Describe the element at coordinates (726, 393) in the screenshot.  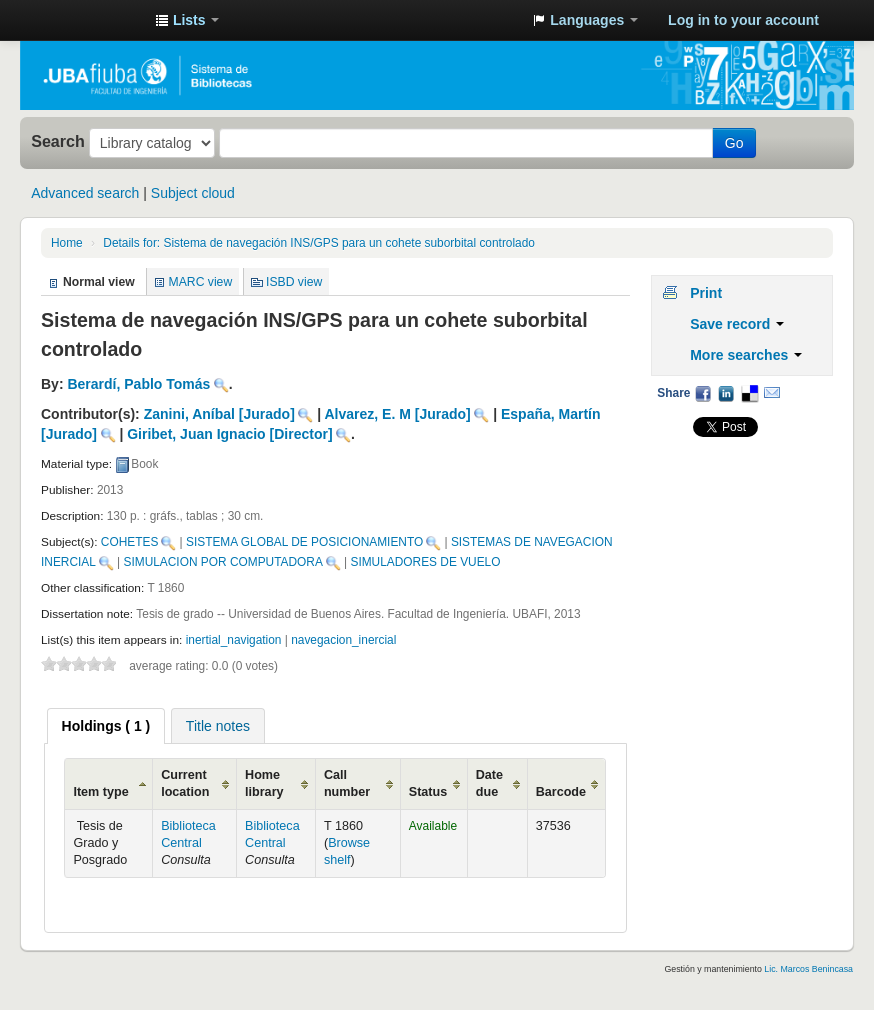
I see `LinkedIn` at that location.